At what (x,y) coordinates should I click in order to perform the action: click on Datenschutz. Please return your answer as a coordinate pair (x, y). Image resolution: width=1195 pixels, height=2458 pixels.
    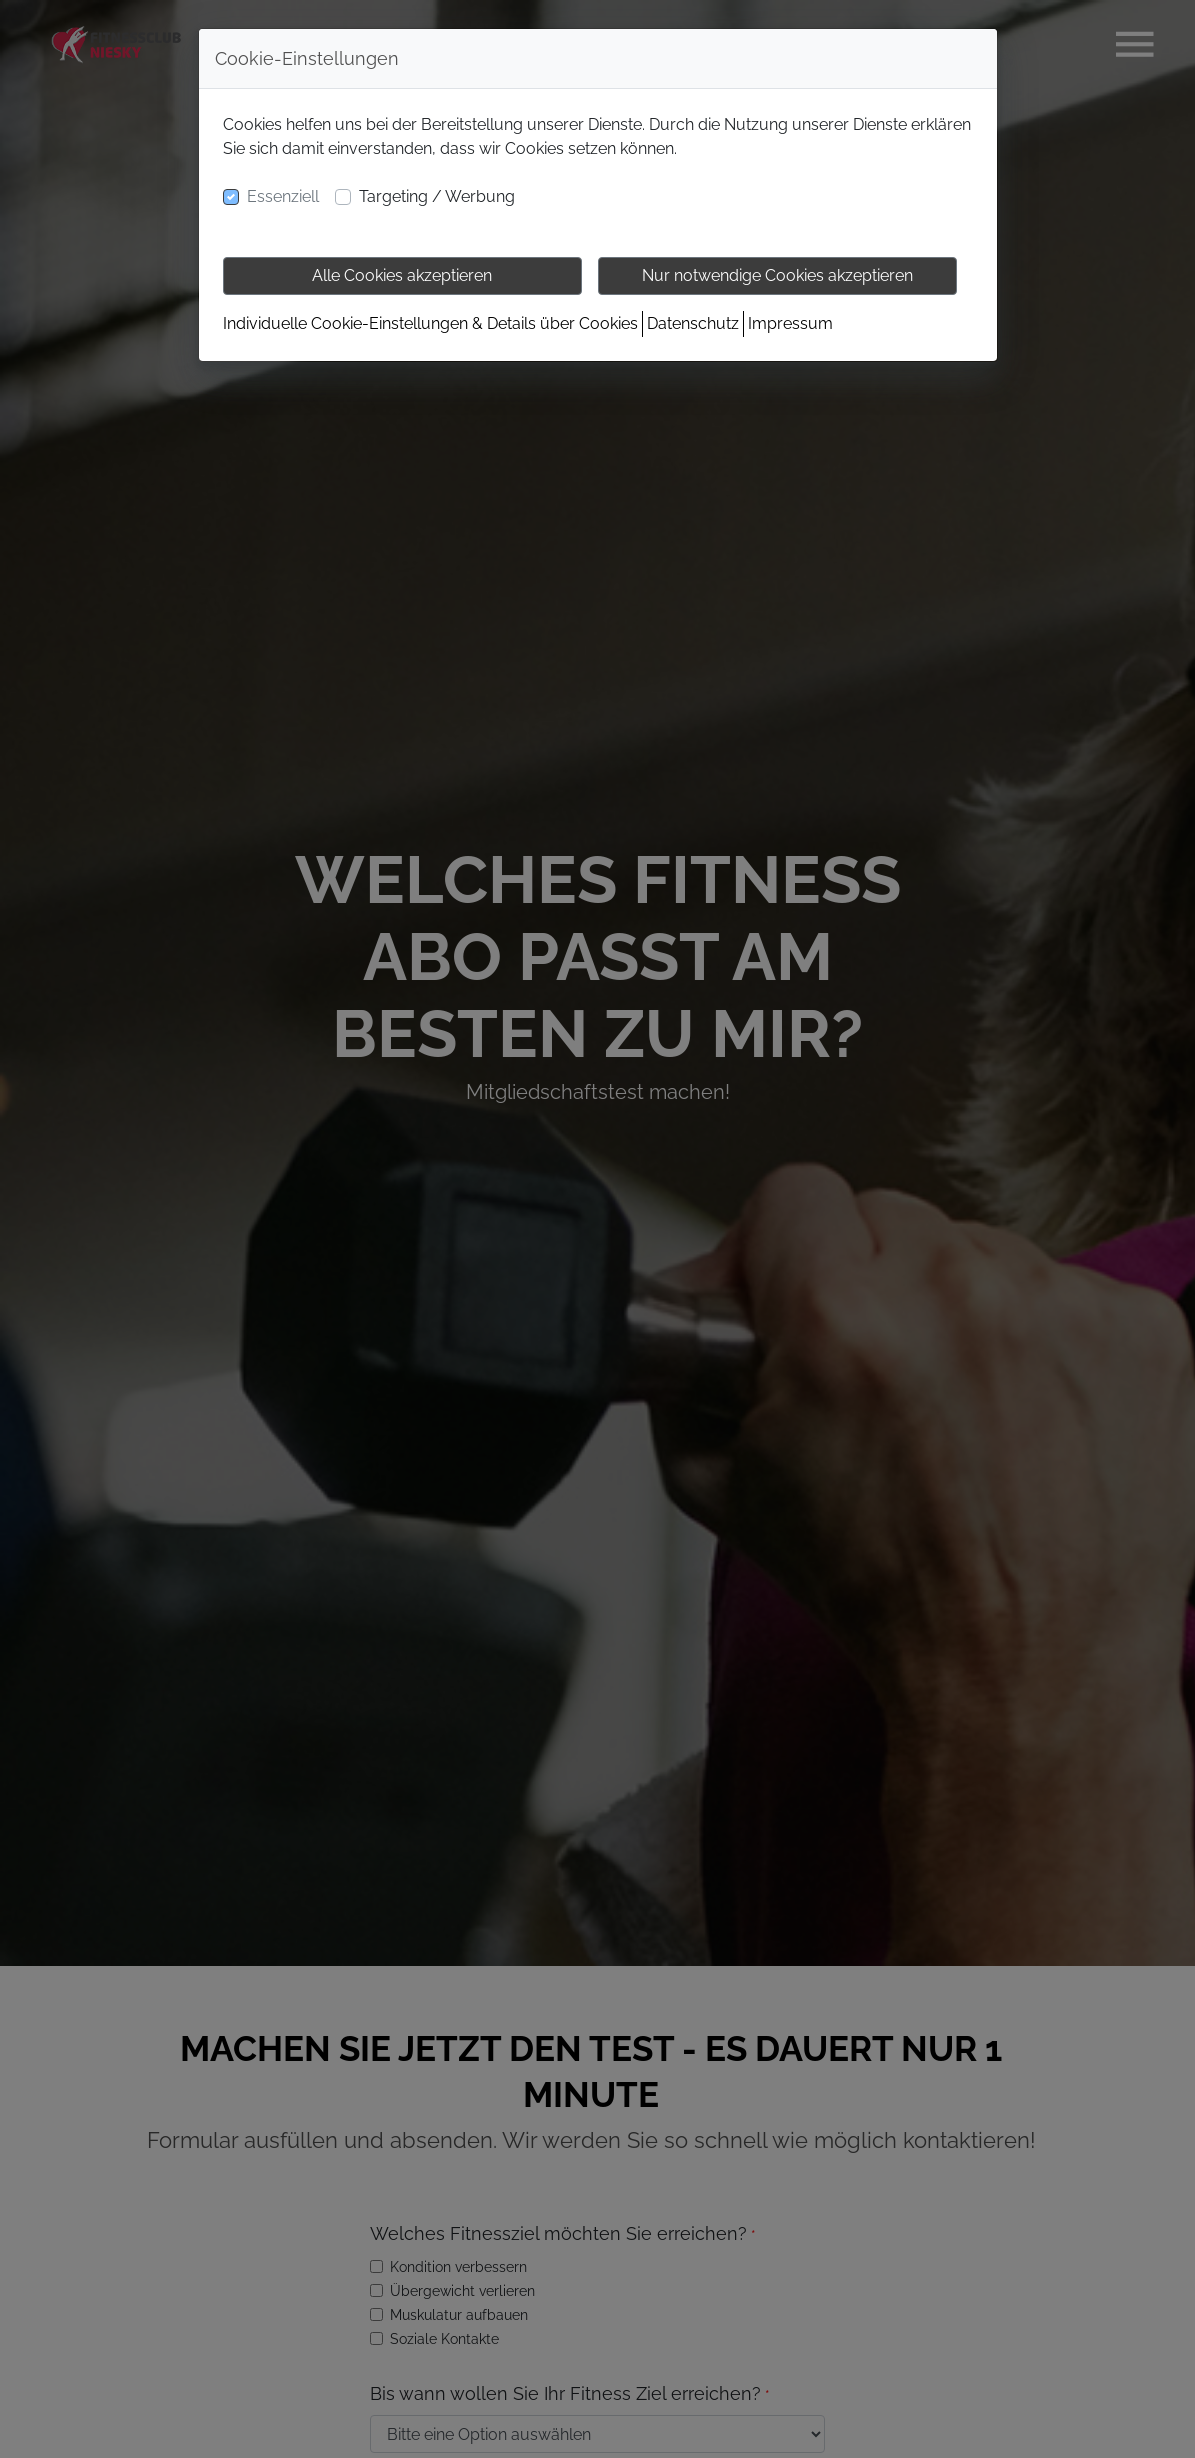
    Looking at the image, I should click on (693, 323).